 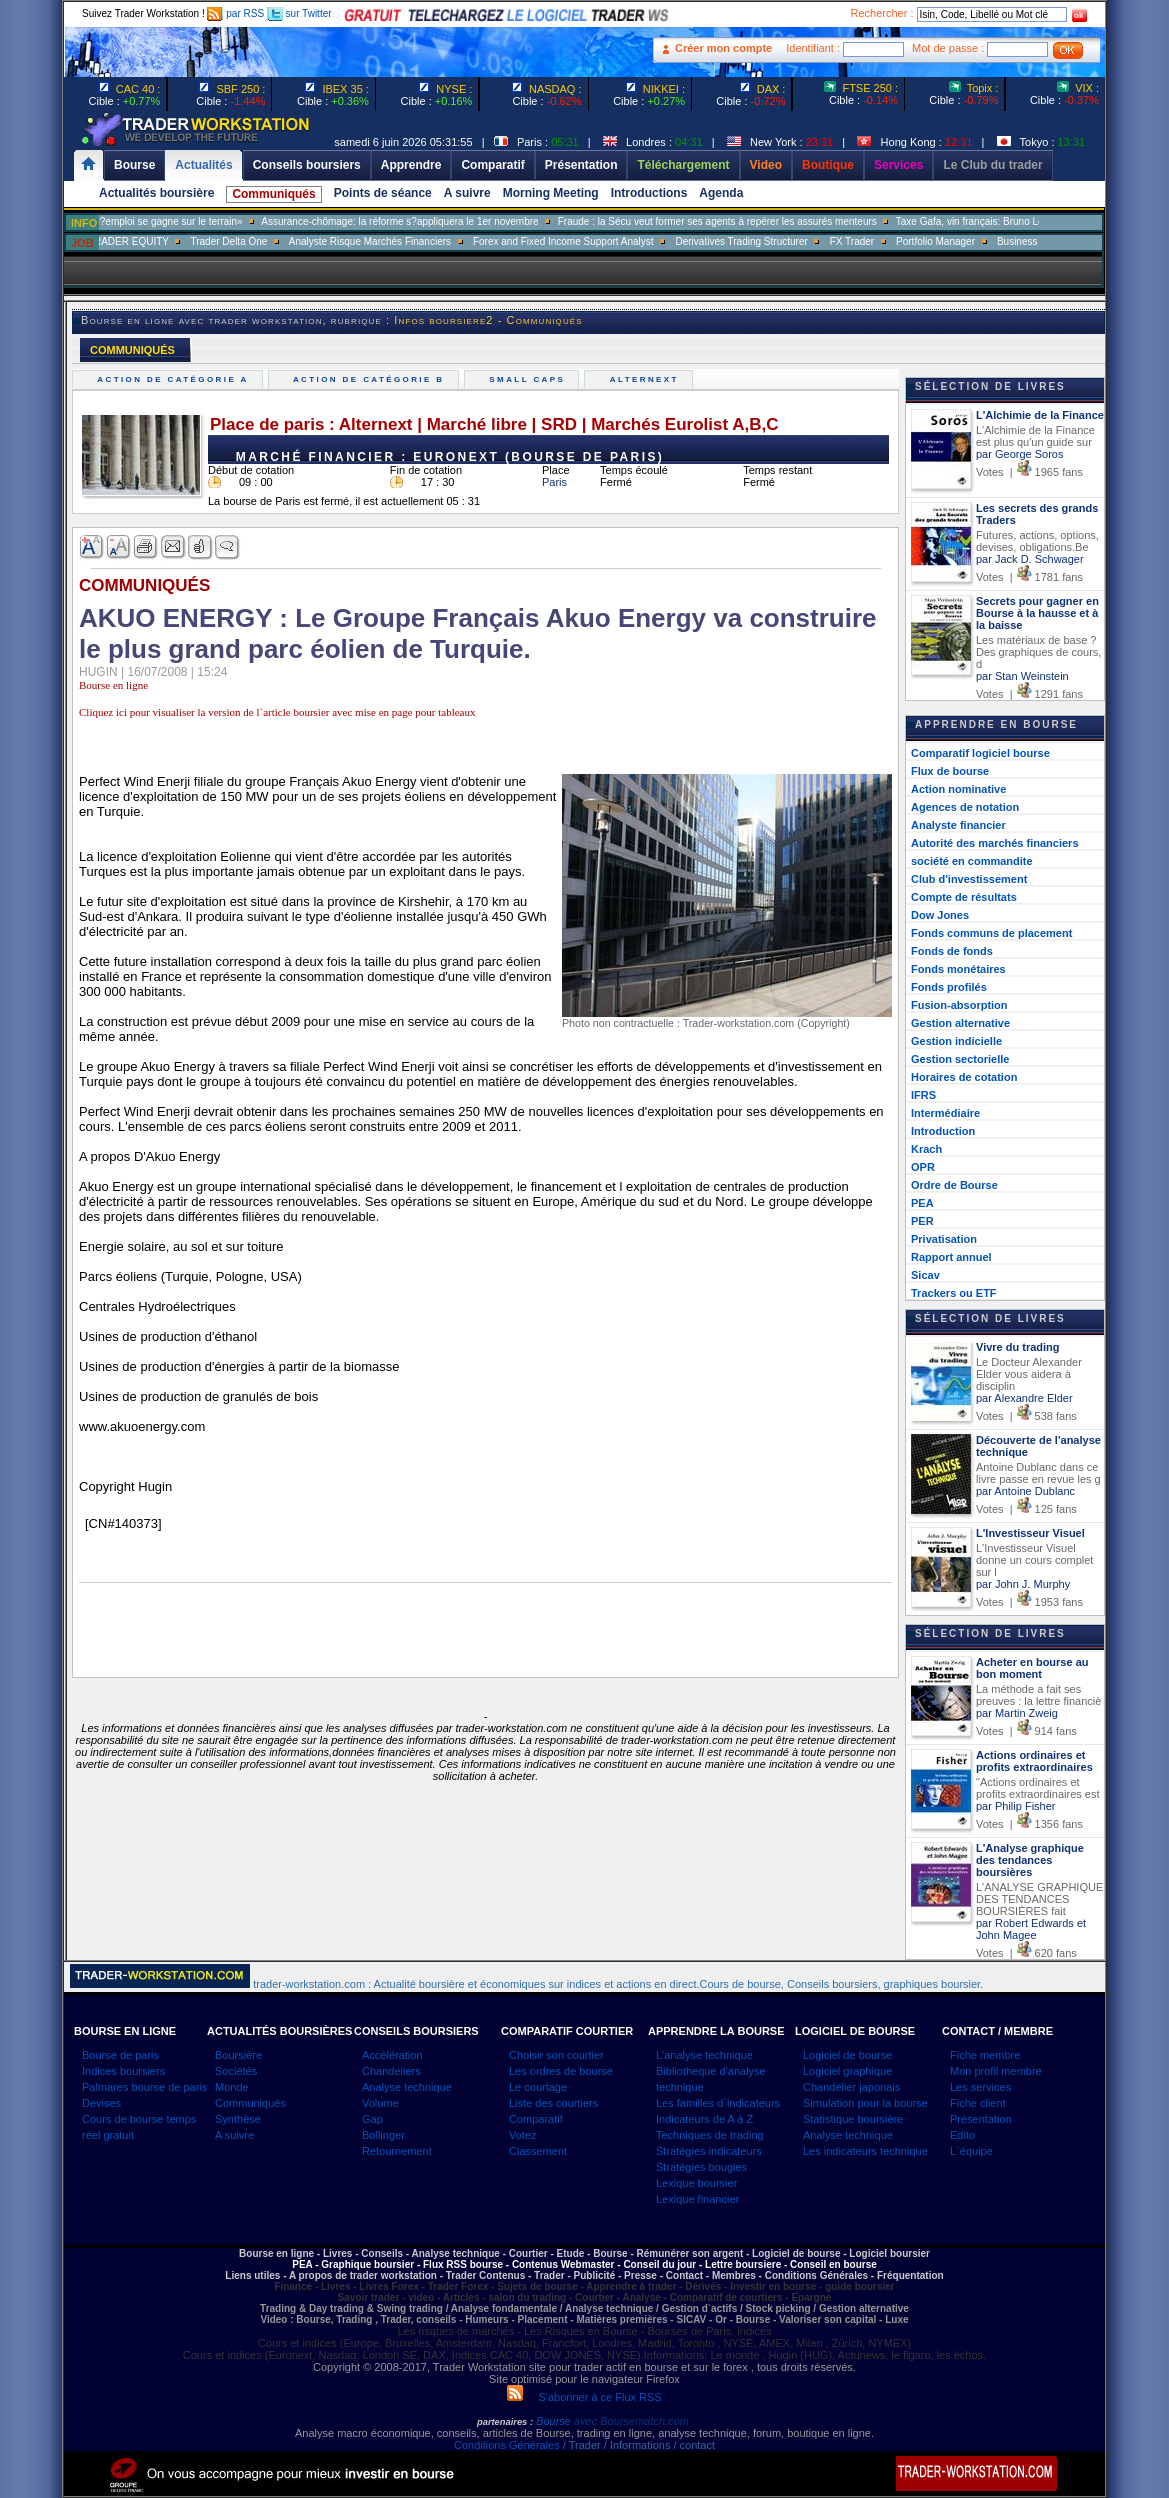 What do you see at coordinates (1029, 694) in the screenshot?
I see `Votes | 1291 fans` at bounding box center [1029, 694].